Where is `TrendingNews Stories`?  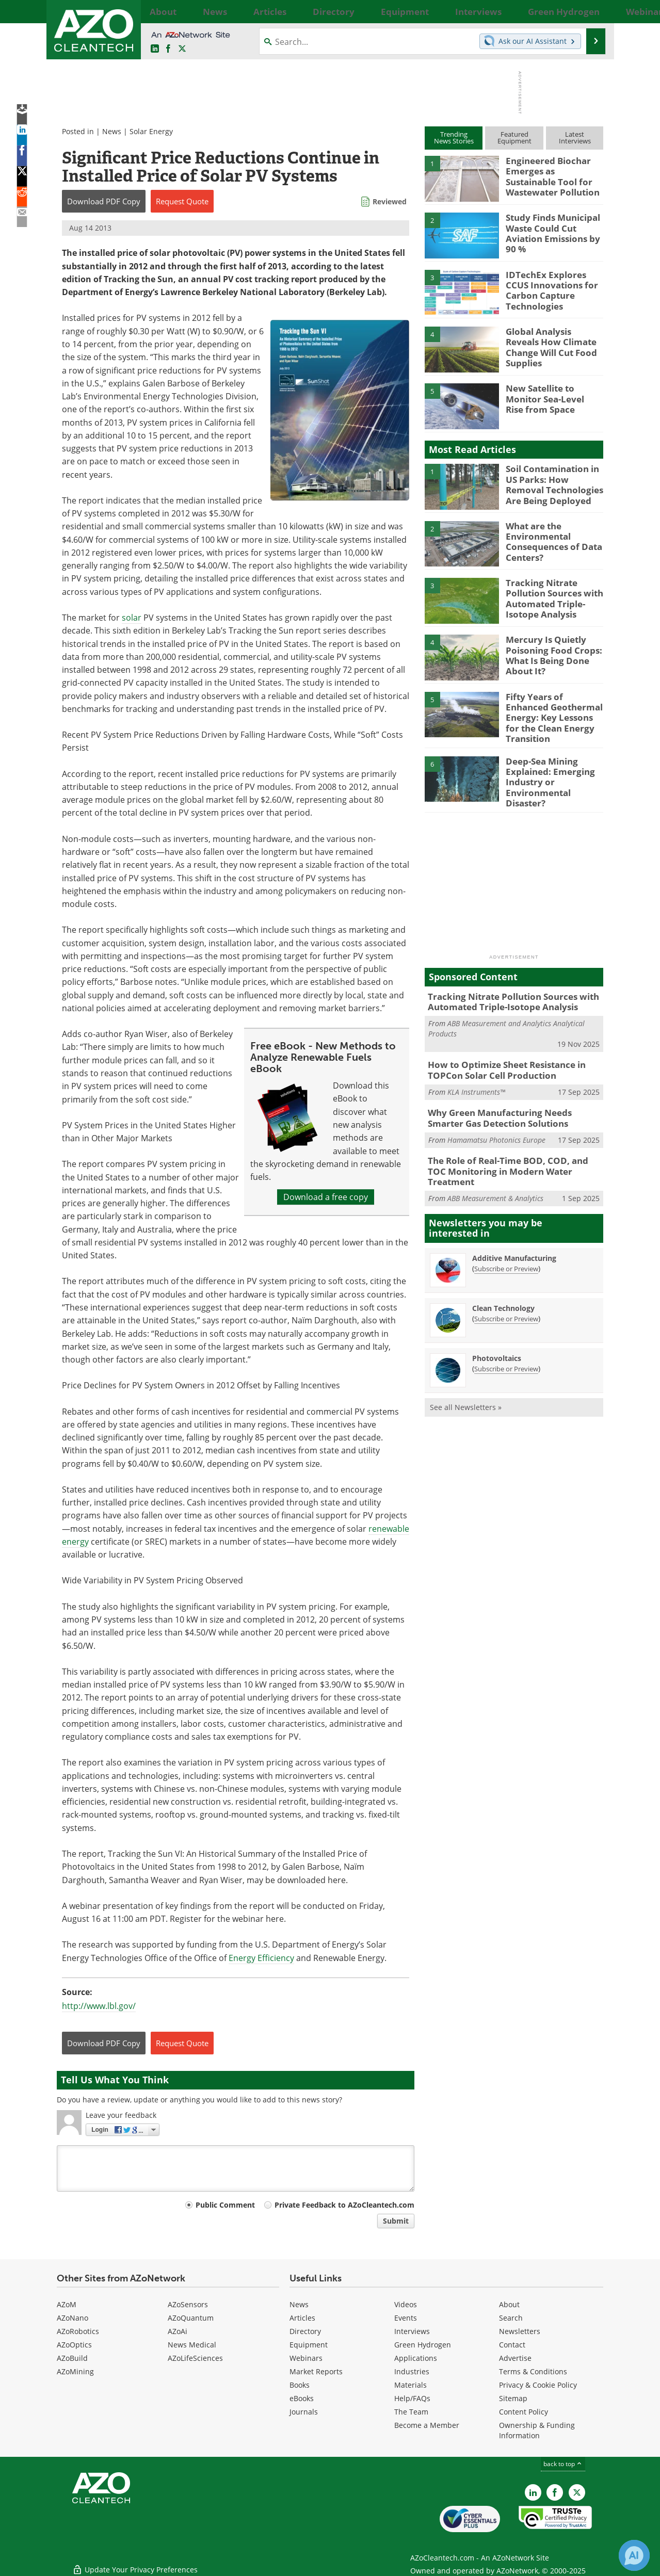
TrendingNews Stories is located at coordinates (454, 137).